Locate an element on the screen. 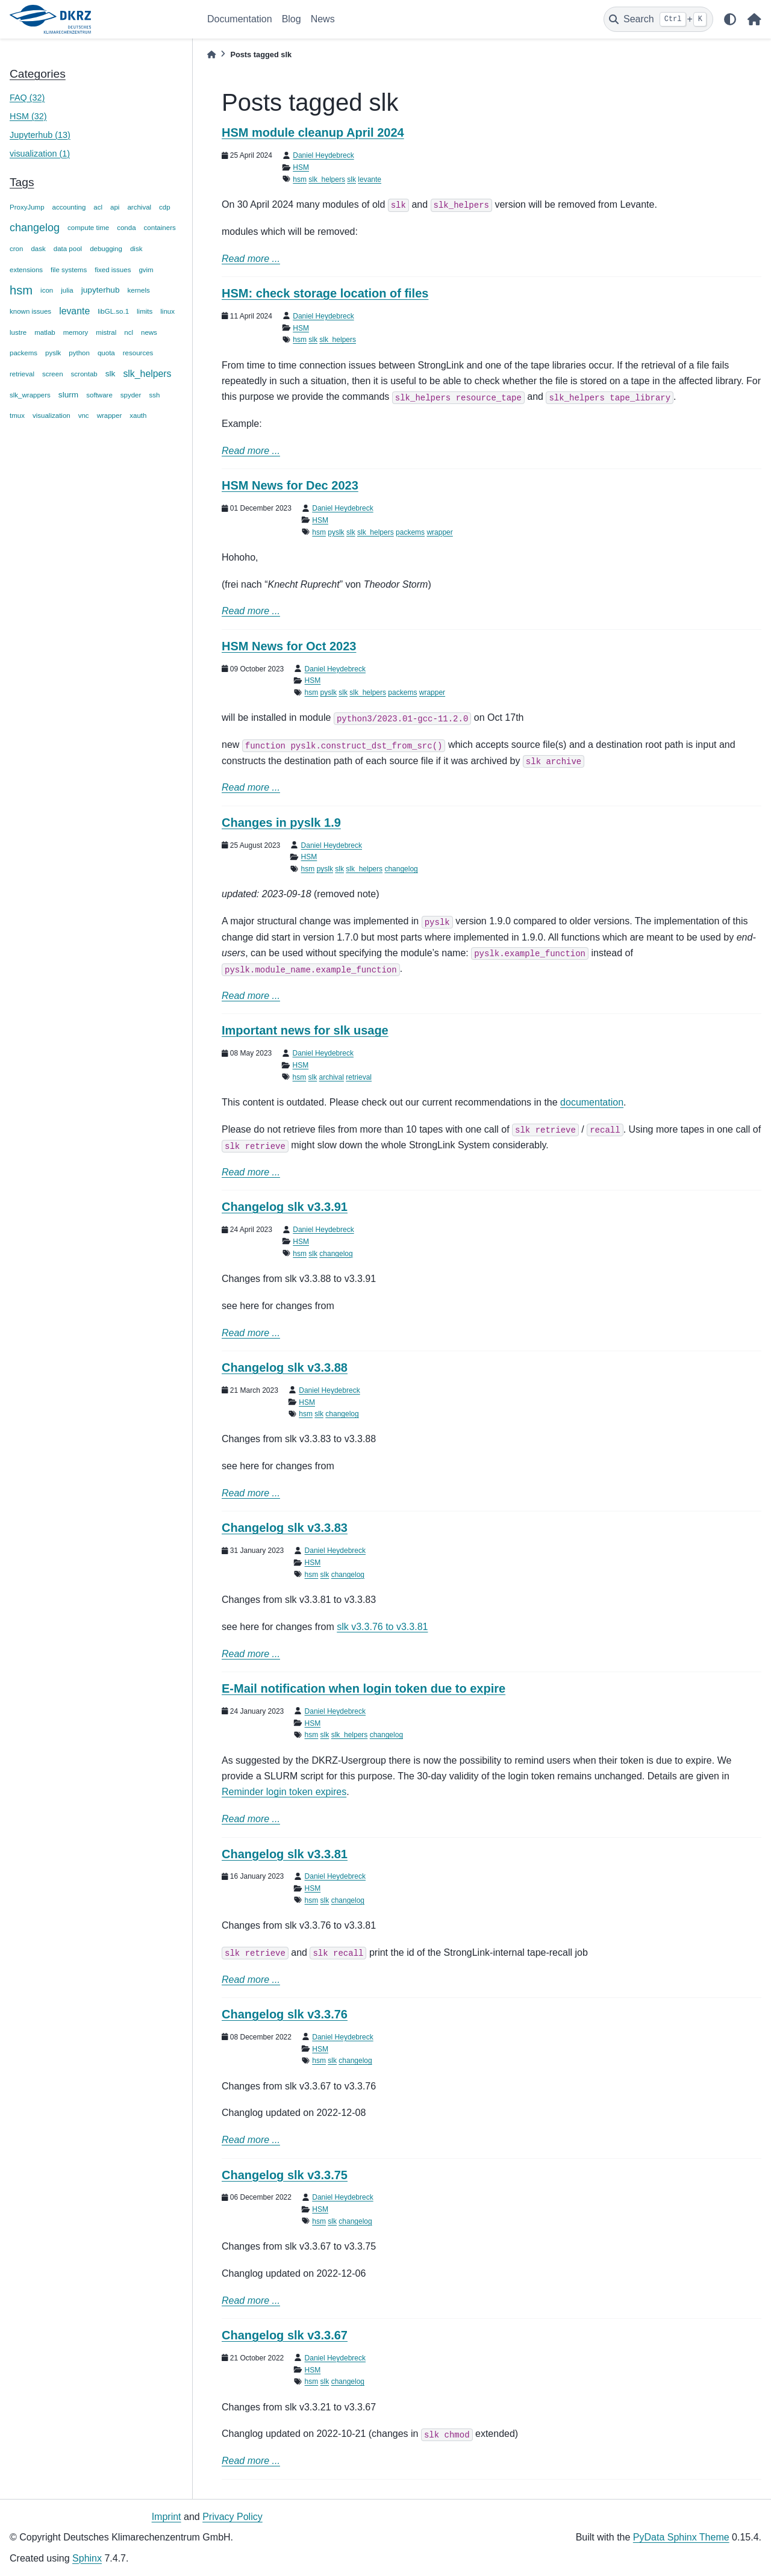 This screenshot has width=771, height=2576. Changelog slk v3.3.76 is located at coordinates (285, 2014).